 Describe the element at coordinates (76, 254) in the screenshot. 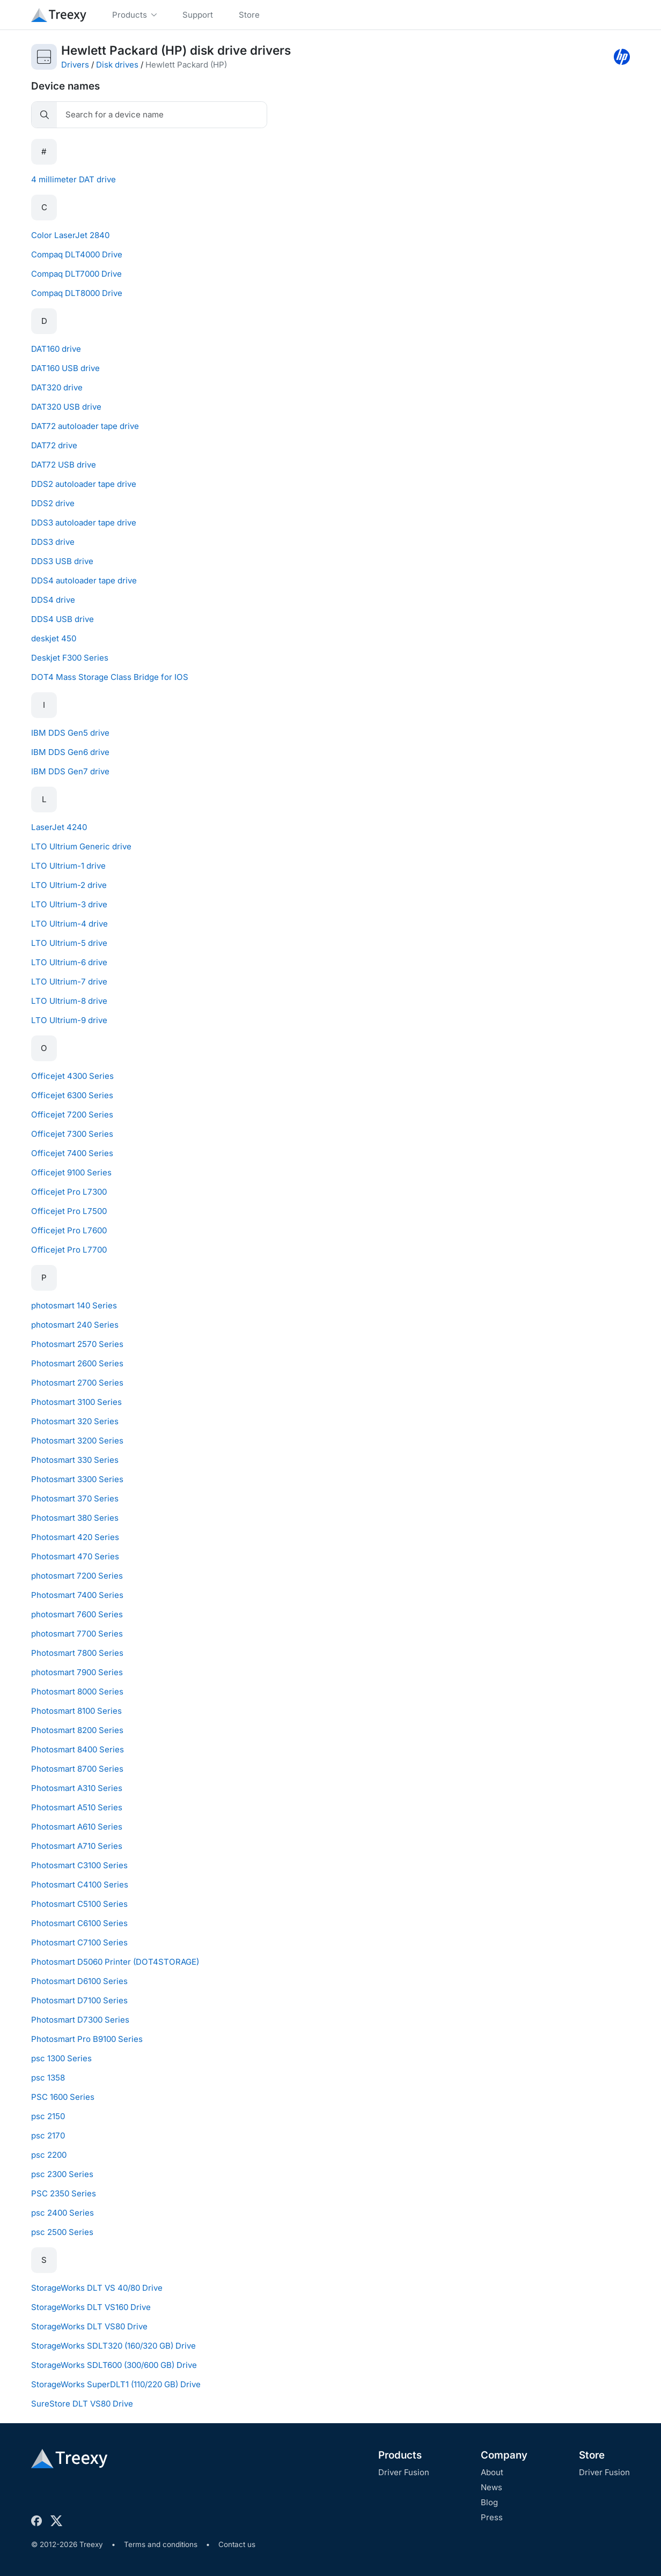

I see `Compaq DLT4000 Drive` at that location.